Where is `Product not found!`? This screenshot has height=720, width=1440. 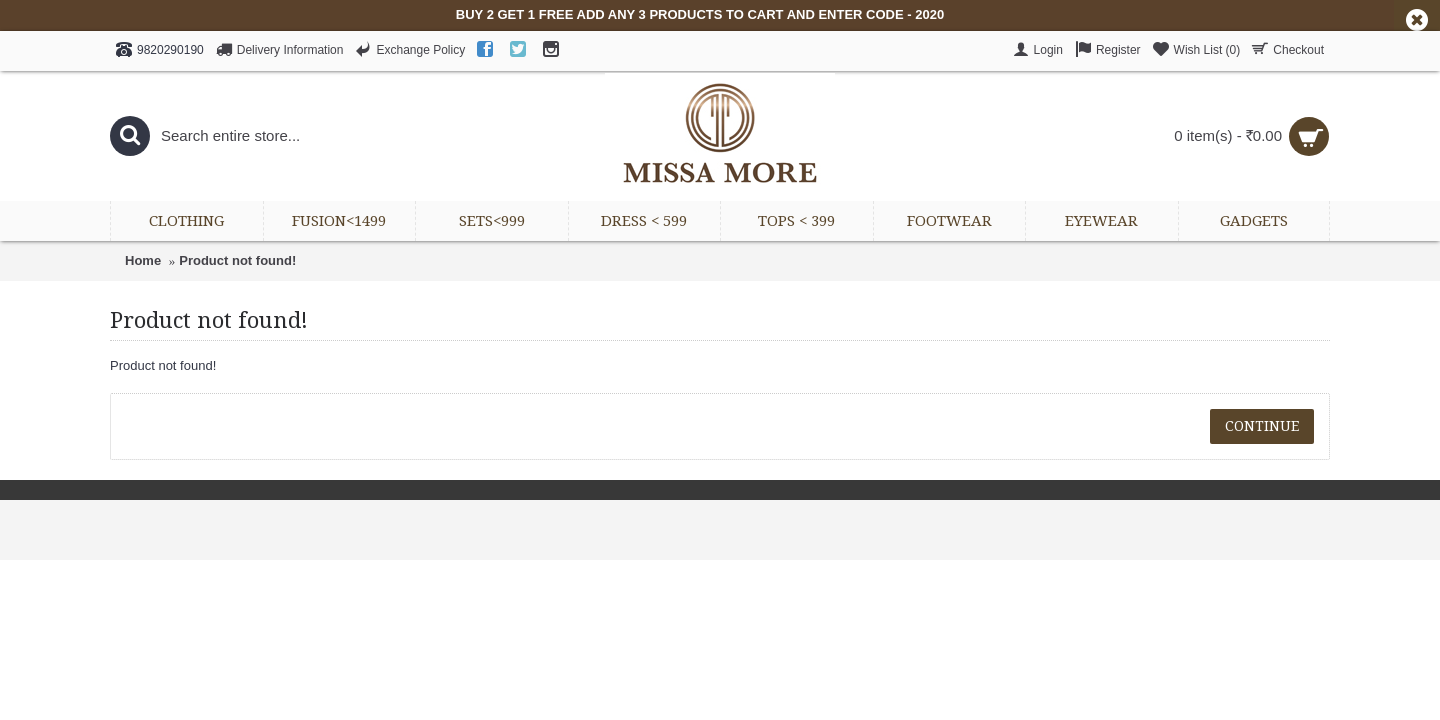 Product not found! is located at coordinates (237, 260).